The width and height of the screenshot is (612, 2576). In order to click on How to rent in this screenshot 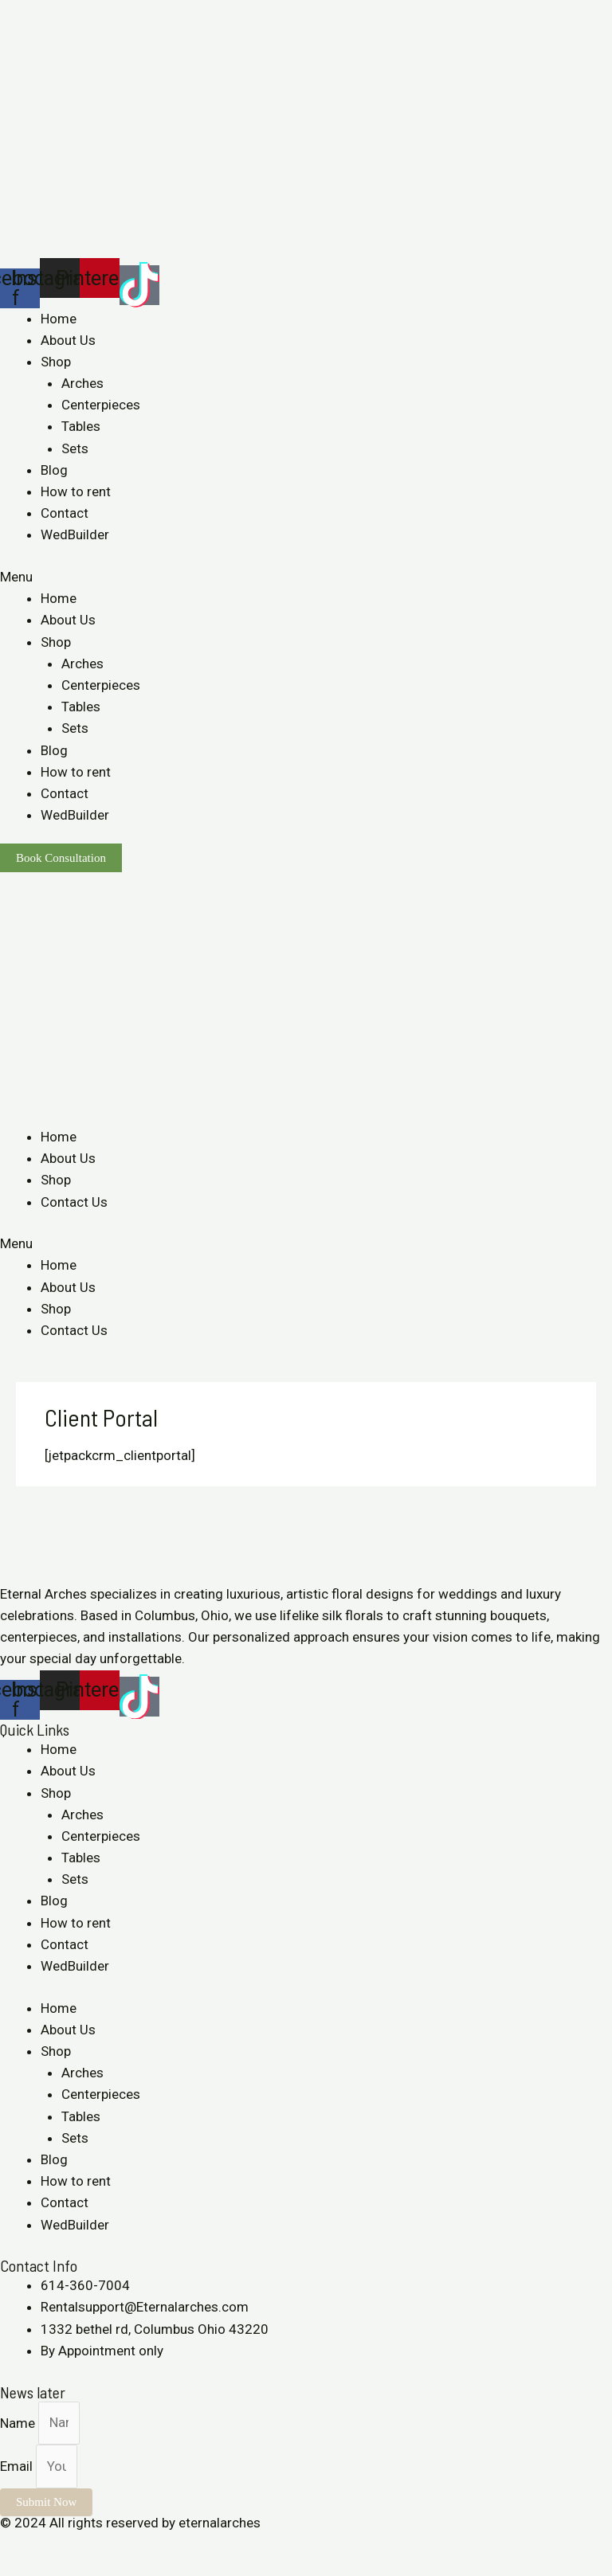, I will do `click(76, 491)`.